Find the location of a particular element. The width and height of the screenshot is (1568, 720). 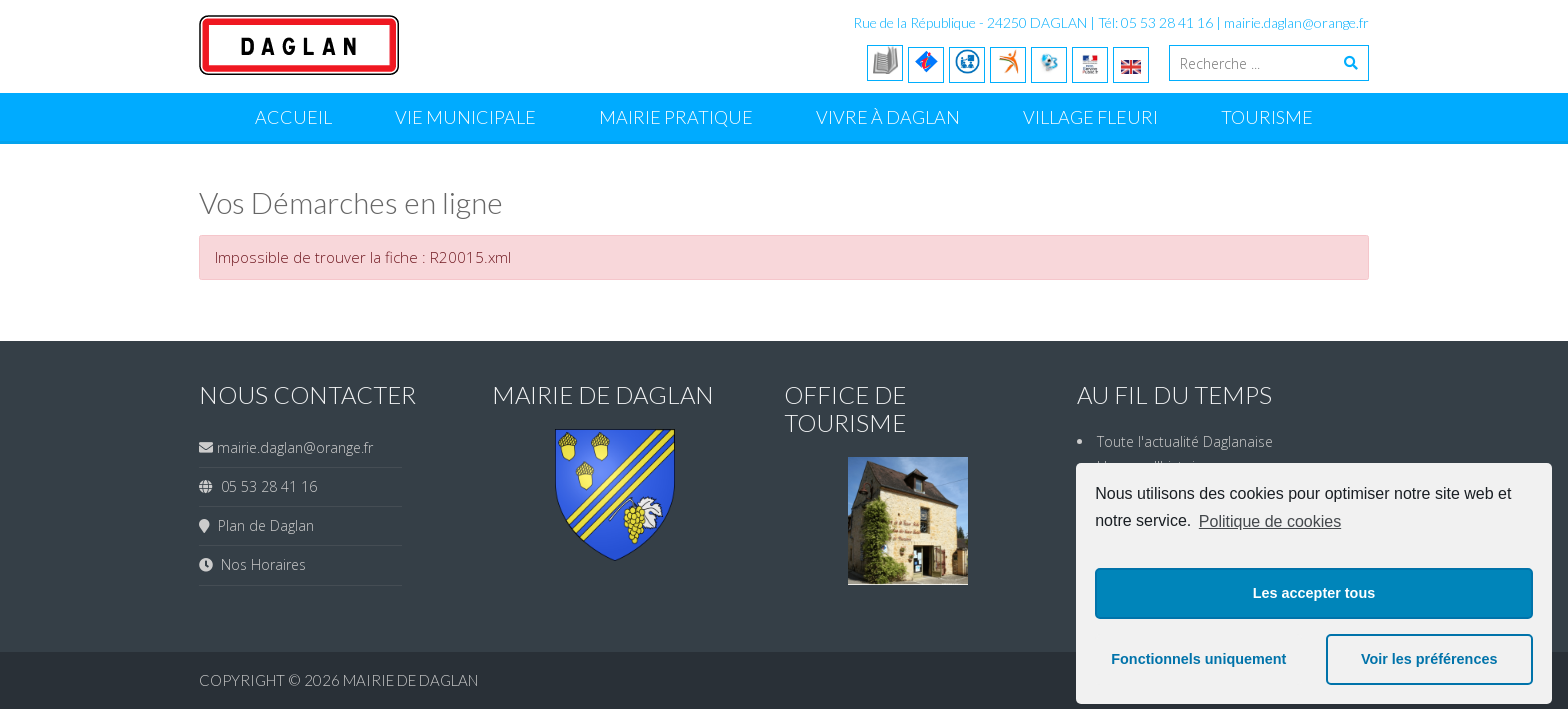

Village Fleuri is located at coordinates (1090, 117).